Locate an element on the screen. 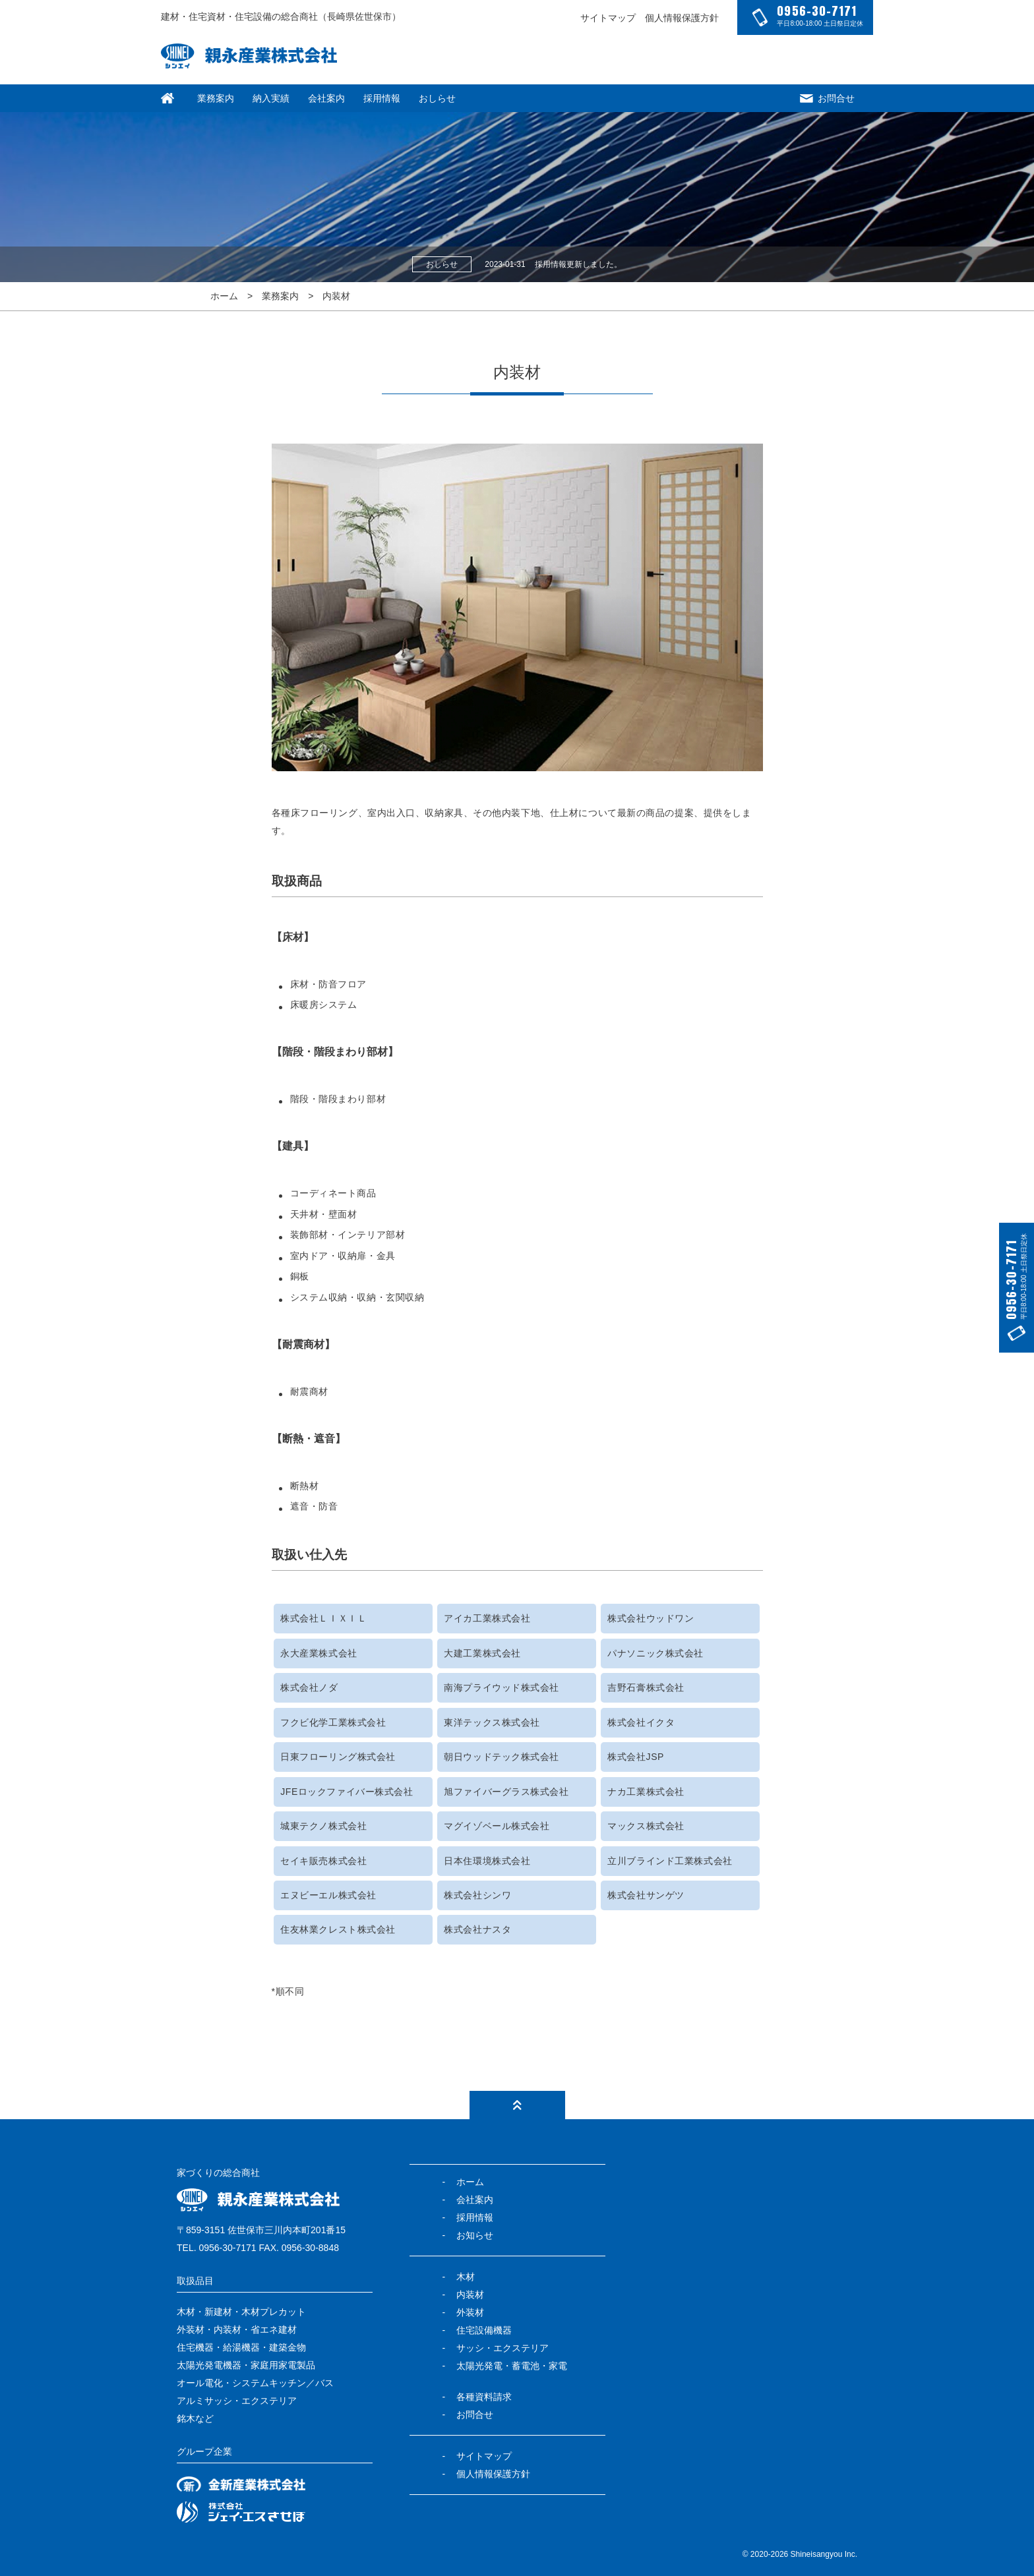 This screenshot has height=2576, width=1034. 内装材 is located at coordinates (336, 296).